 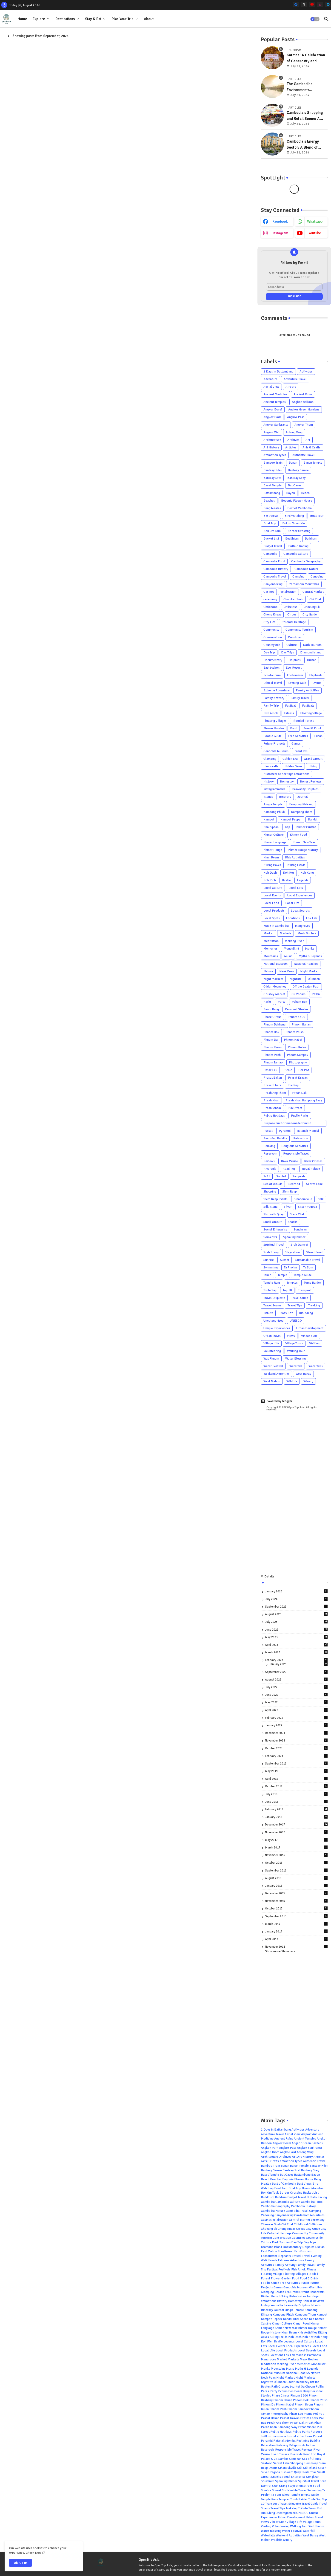 I want to click on youtube, so click(x=314, y=233).